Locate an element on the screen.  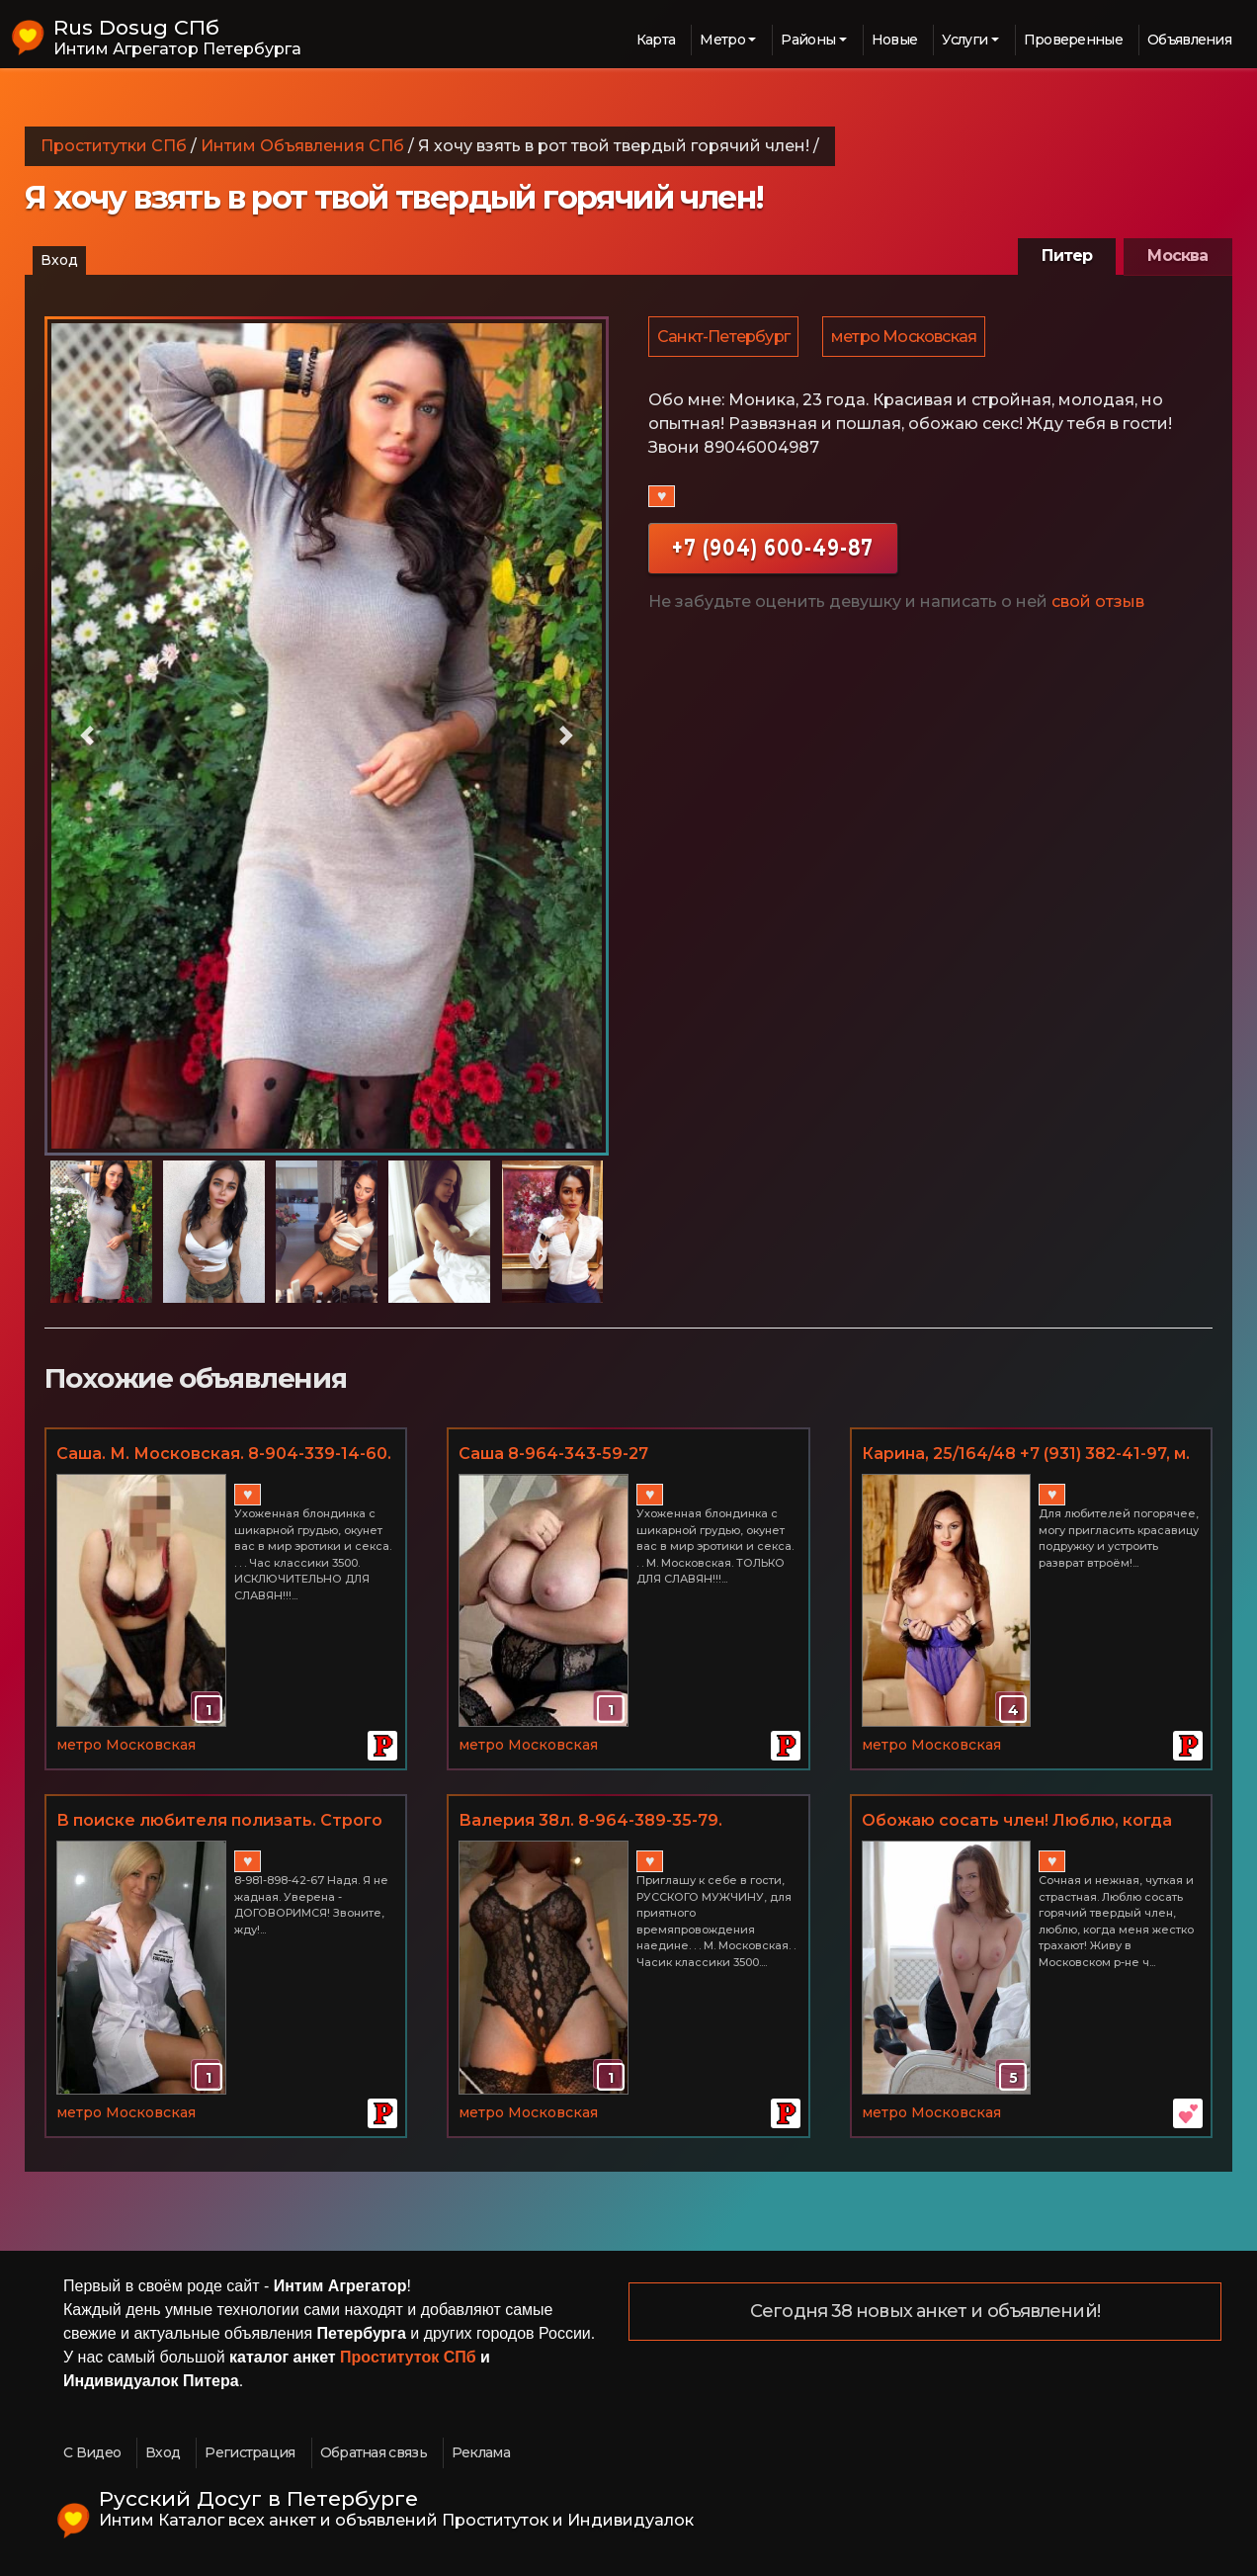
свой отзыв is located at coordinates (1097, 604).